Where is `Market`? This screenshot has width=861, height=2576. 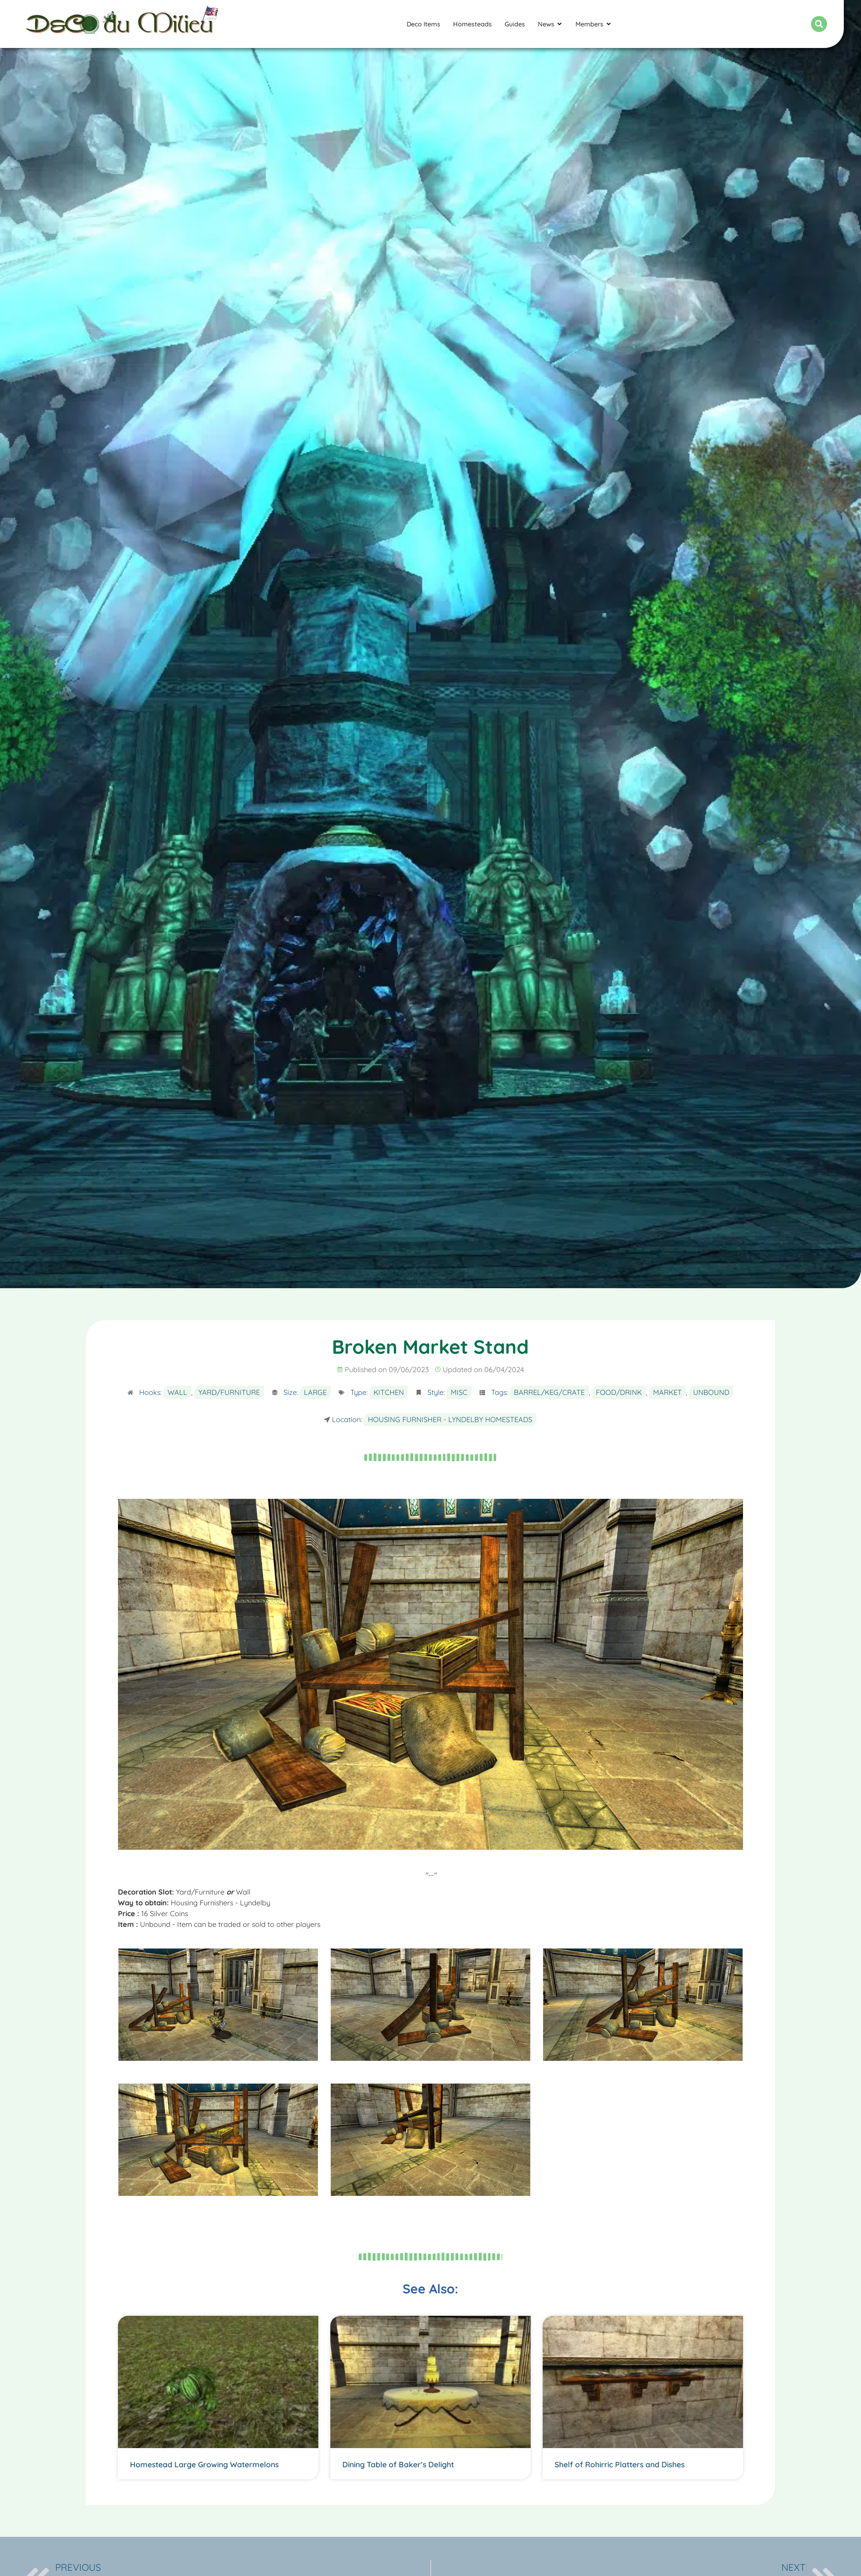
Market is located at coordinates (667, 1392).